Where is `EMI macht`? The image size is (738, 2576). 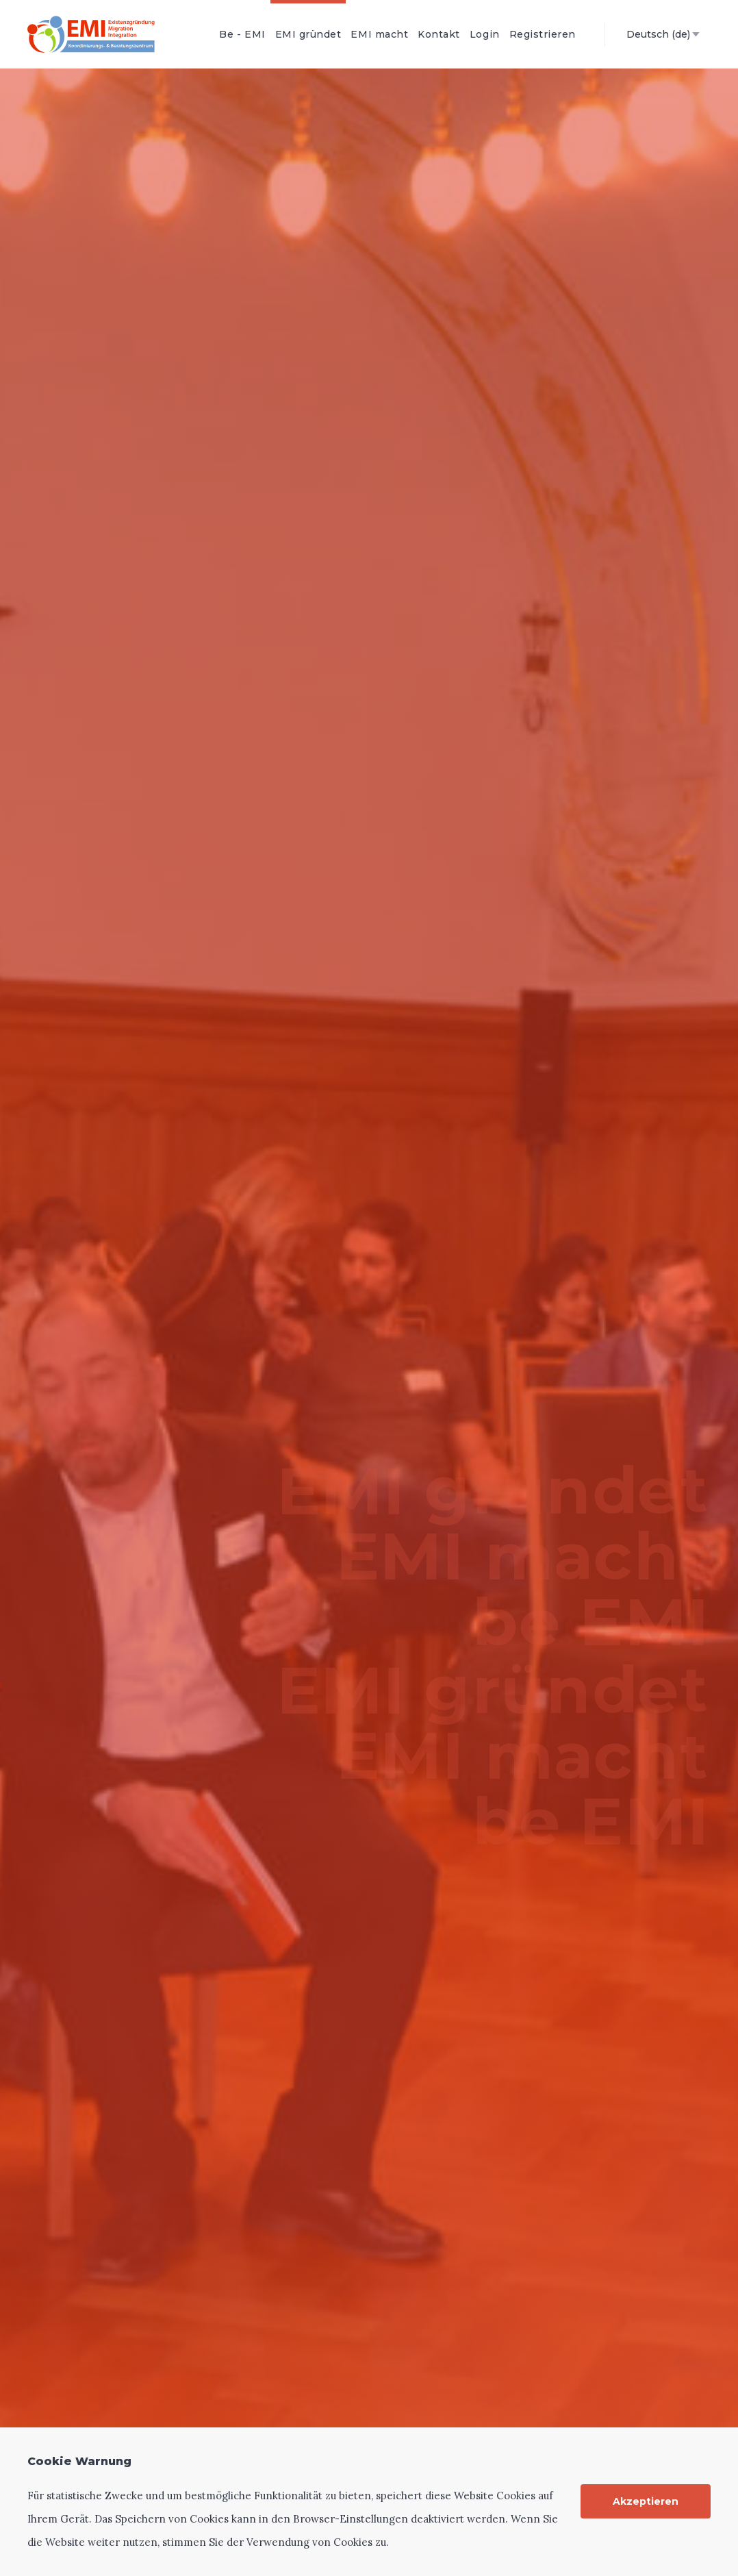 EMI macht is located at coordinates (379, 34).